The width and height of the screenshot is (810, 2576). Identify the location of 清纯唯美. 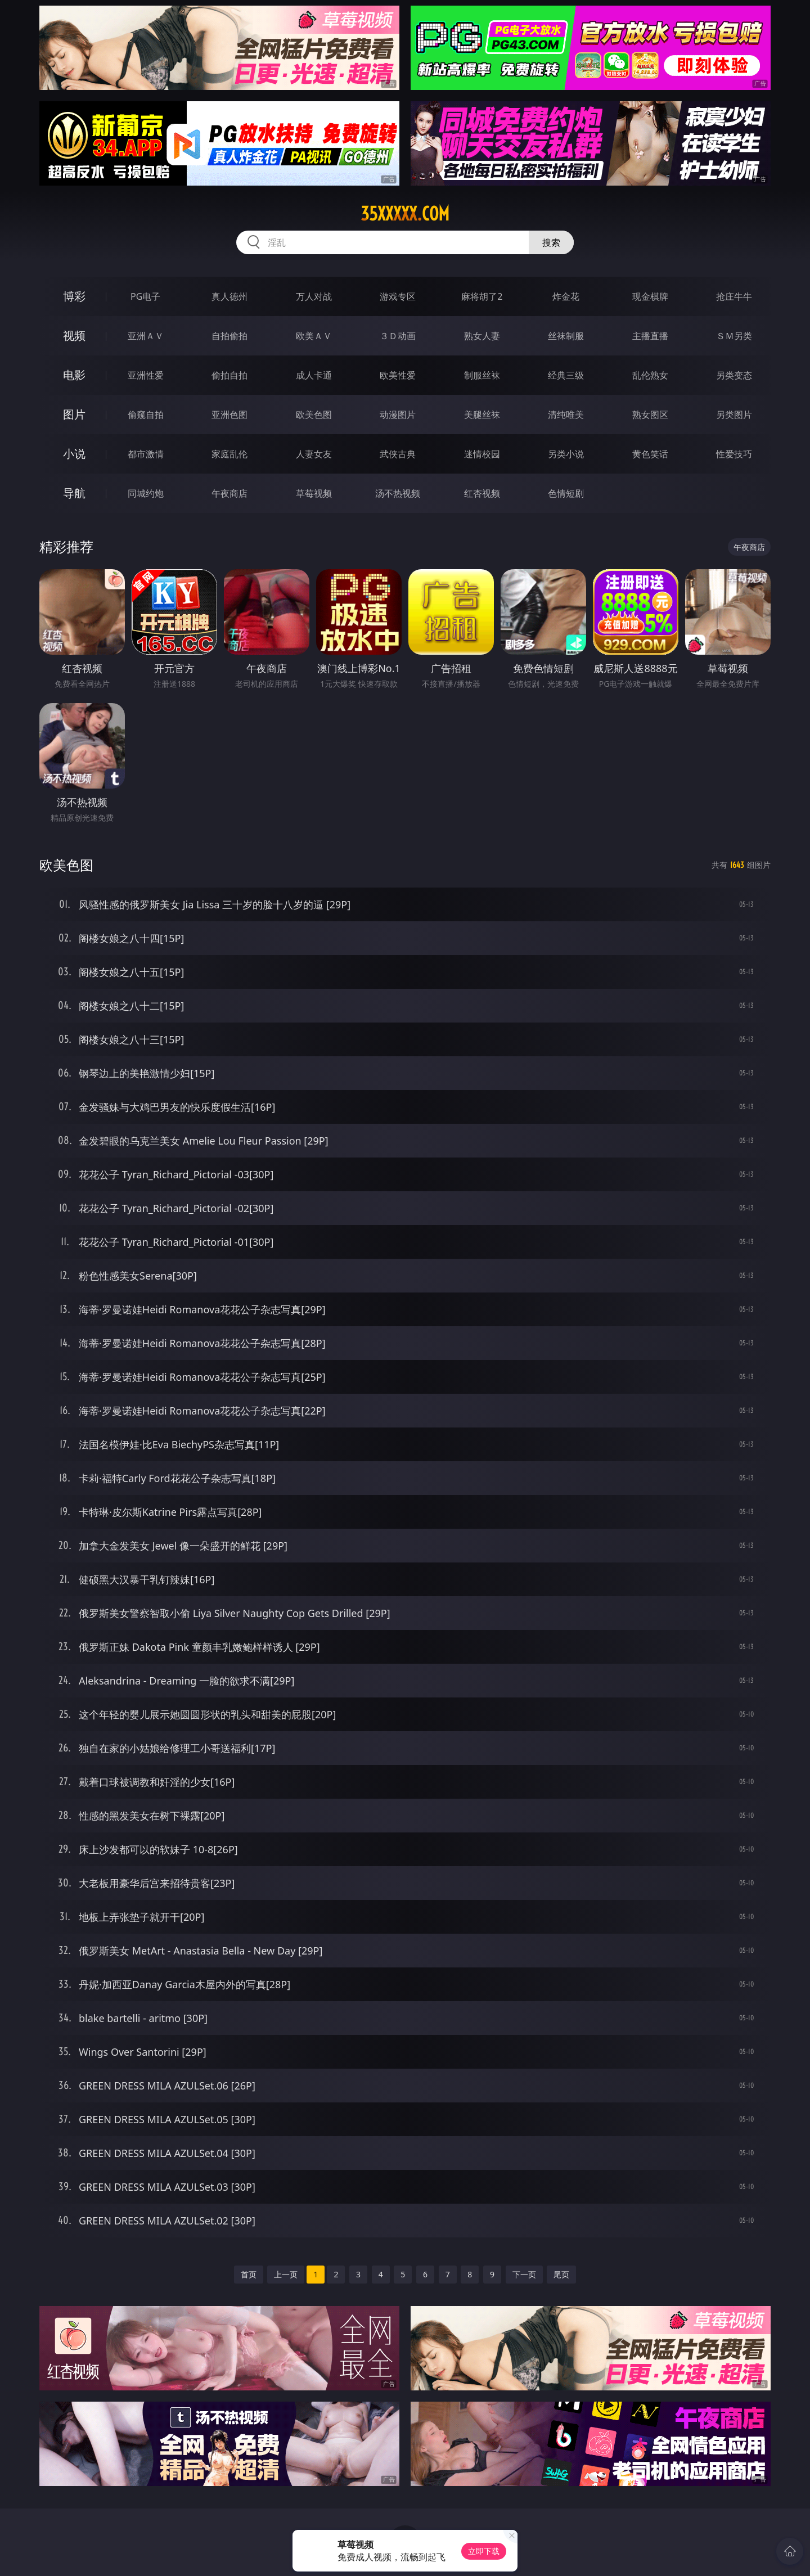
(566, 414).